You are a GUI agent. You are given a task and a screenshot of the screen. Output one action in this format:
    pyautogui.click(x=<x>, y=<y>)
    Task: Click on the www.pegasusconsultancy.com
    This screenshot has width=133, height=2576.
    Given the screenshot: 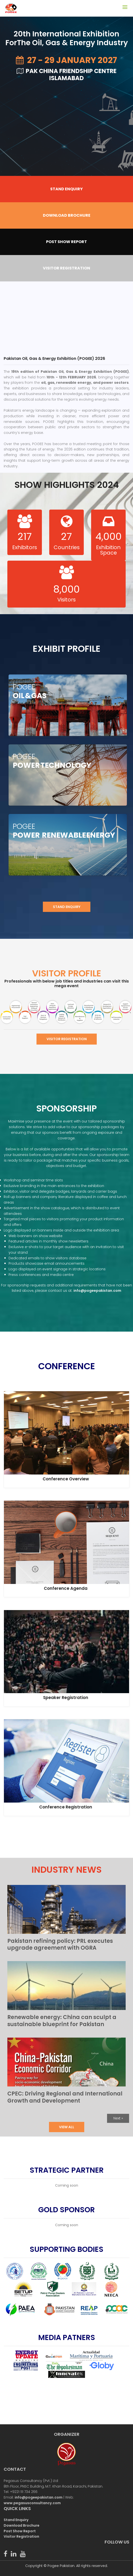 What is the action you would take?
    pyautogui.click(x=32, y=2503)
    